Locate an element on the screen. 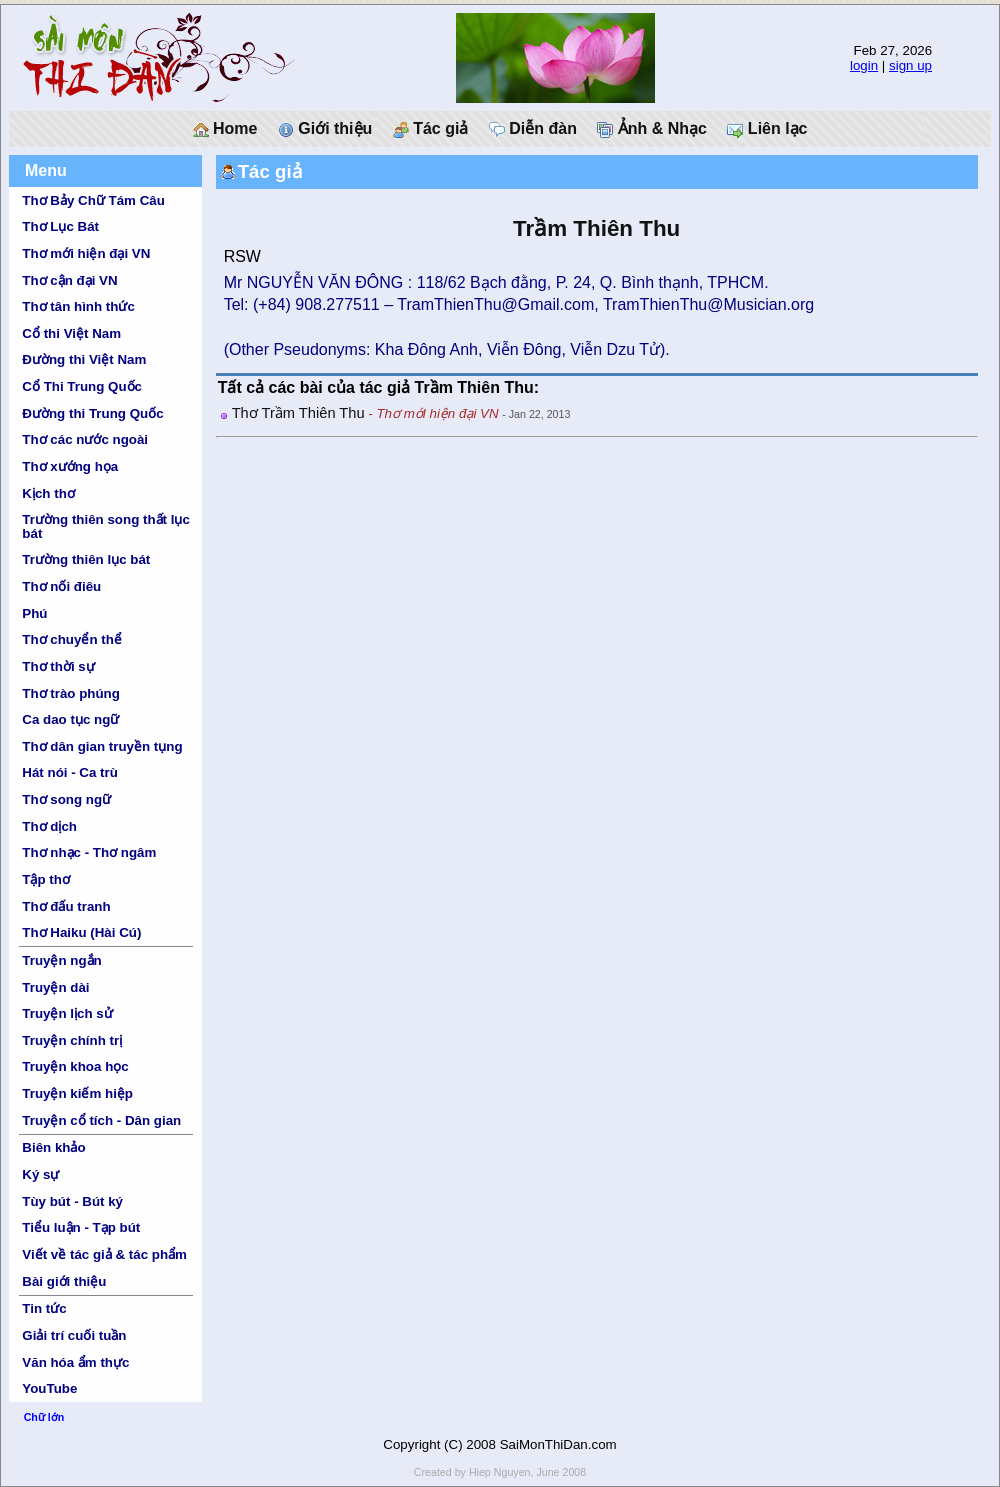  Cổ Thi Trung Quốc is located at coordinates (82, 386).